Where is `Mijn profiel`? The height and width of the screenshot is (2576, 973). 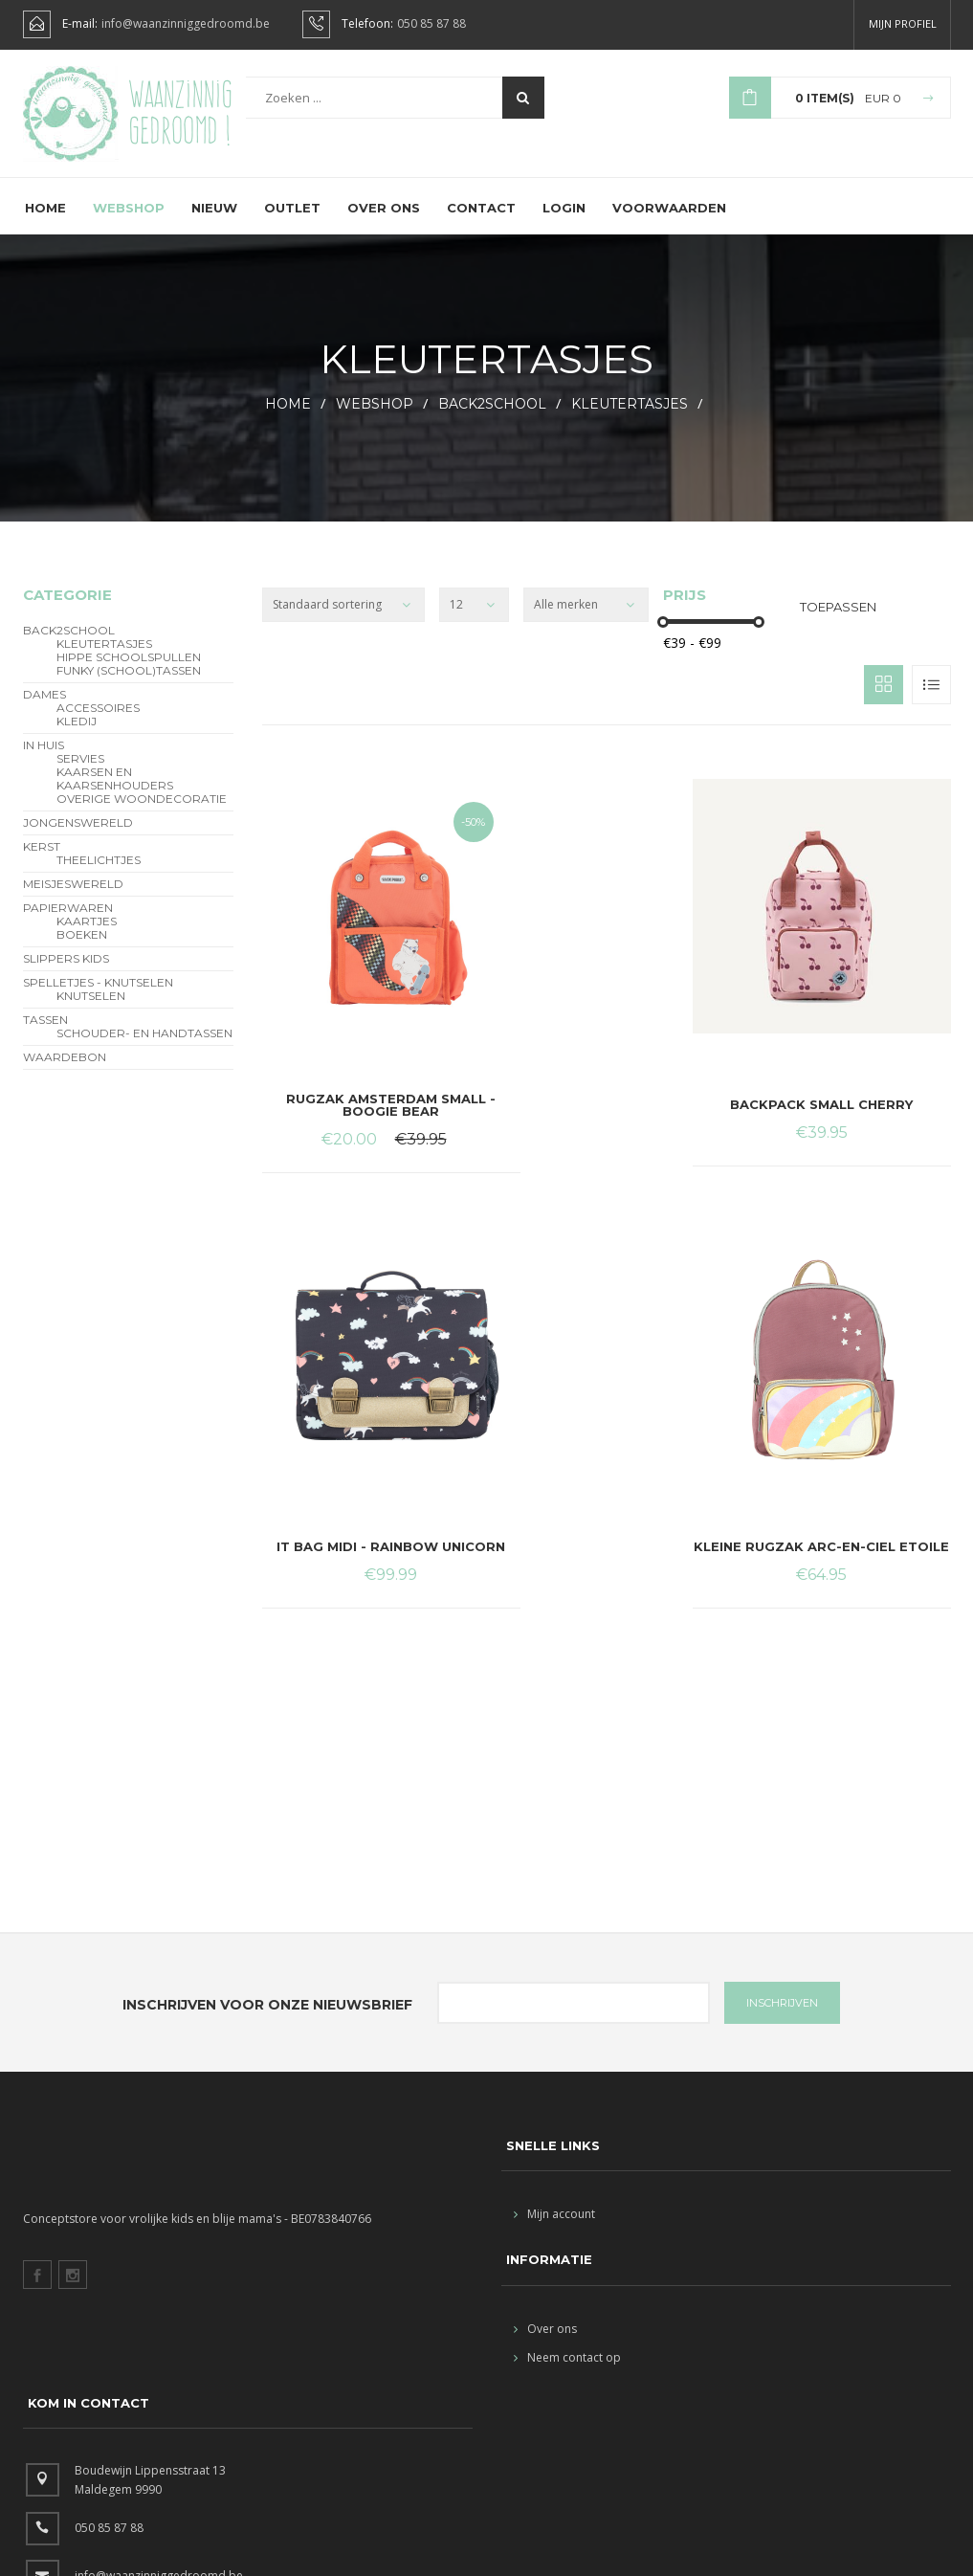
Mijn profiel is located at coordinates (903, 23).